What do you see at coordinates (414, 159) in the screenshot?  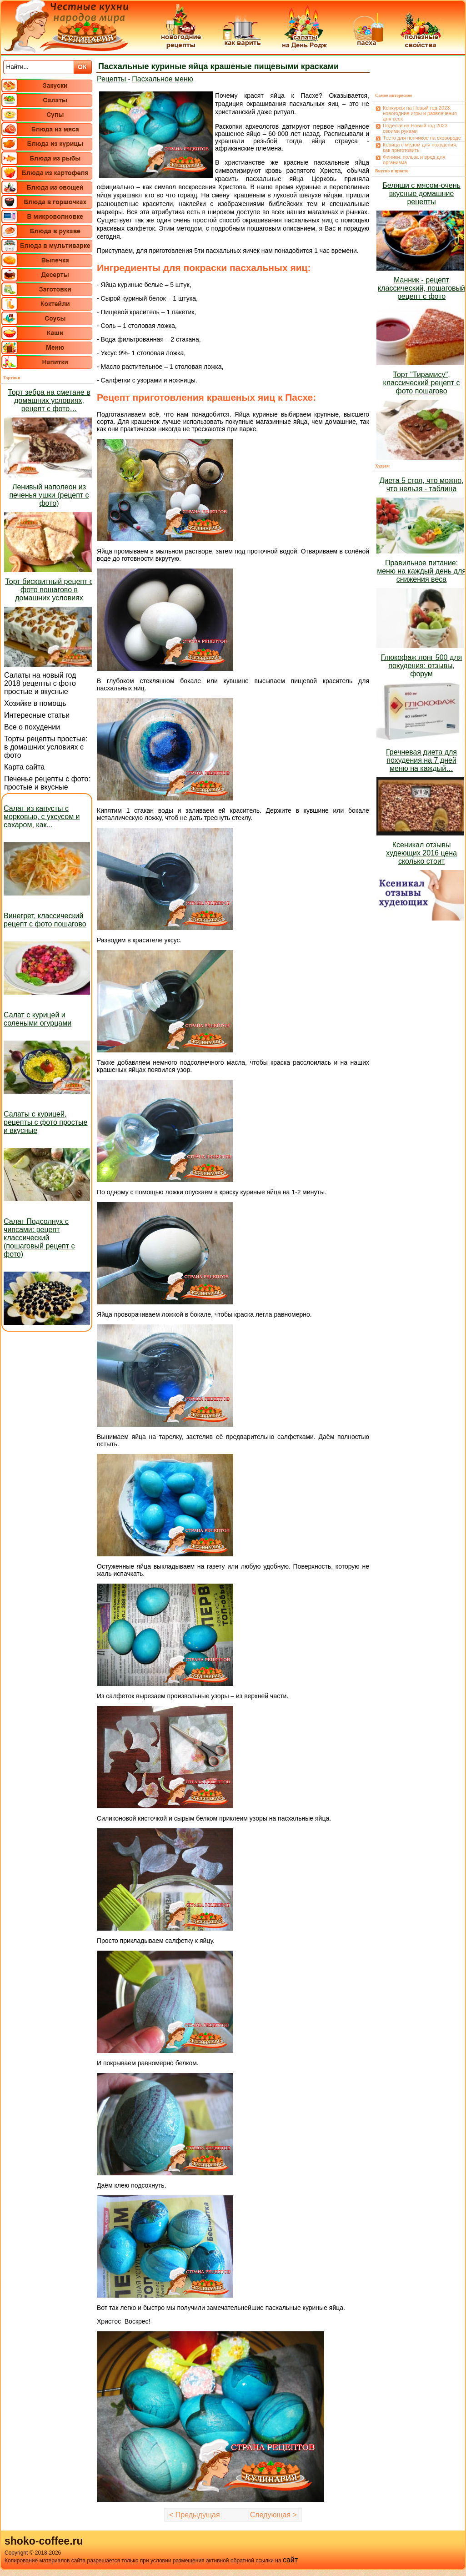 I see `Финики: польза и вред для организма` at bounding box center [414, 159].